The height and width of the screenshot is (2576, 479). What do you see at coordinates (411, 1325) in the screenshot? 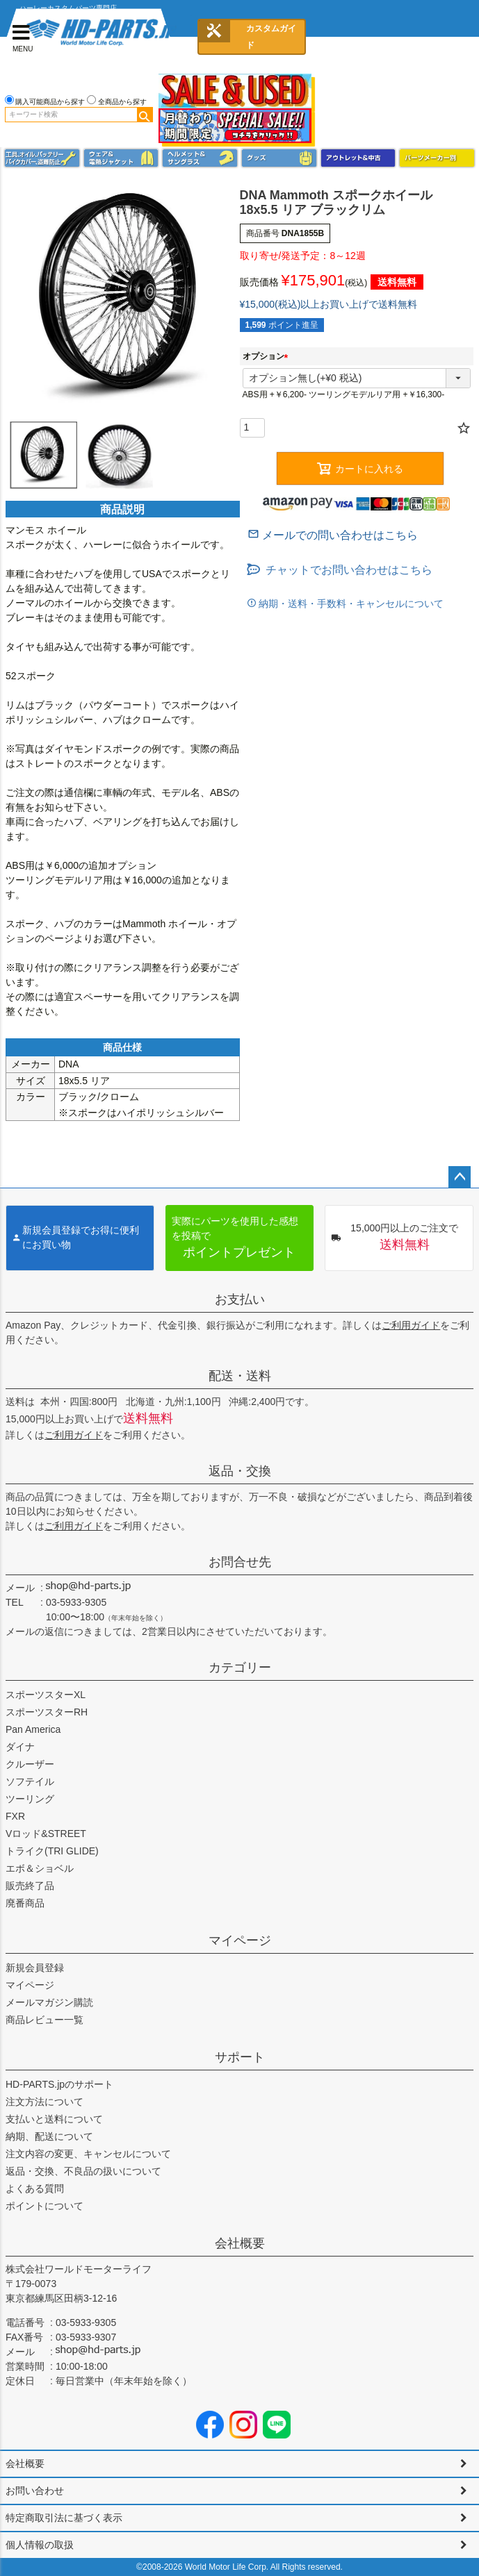
I see `ご利用ガイド` at bounding box center [411, 1325].